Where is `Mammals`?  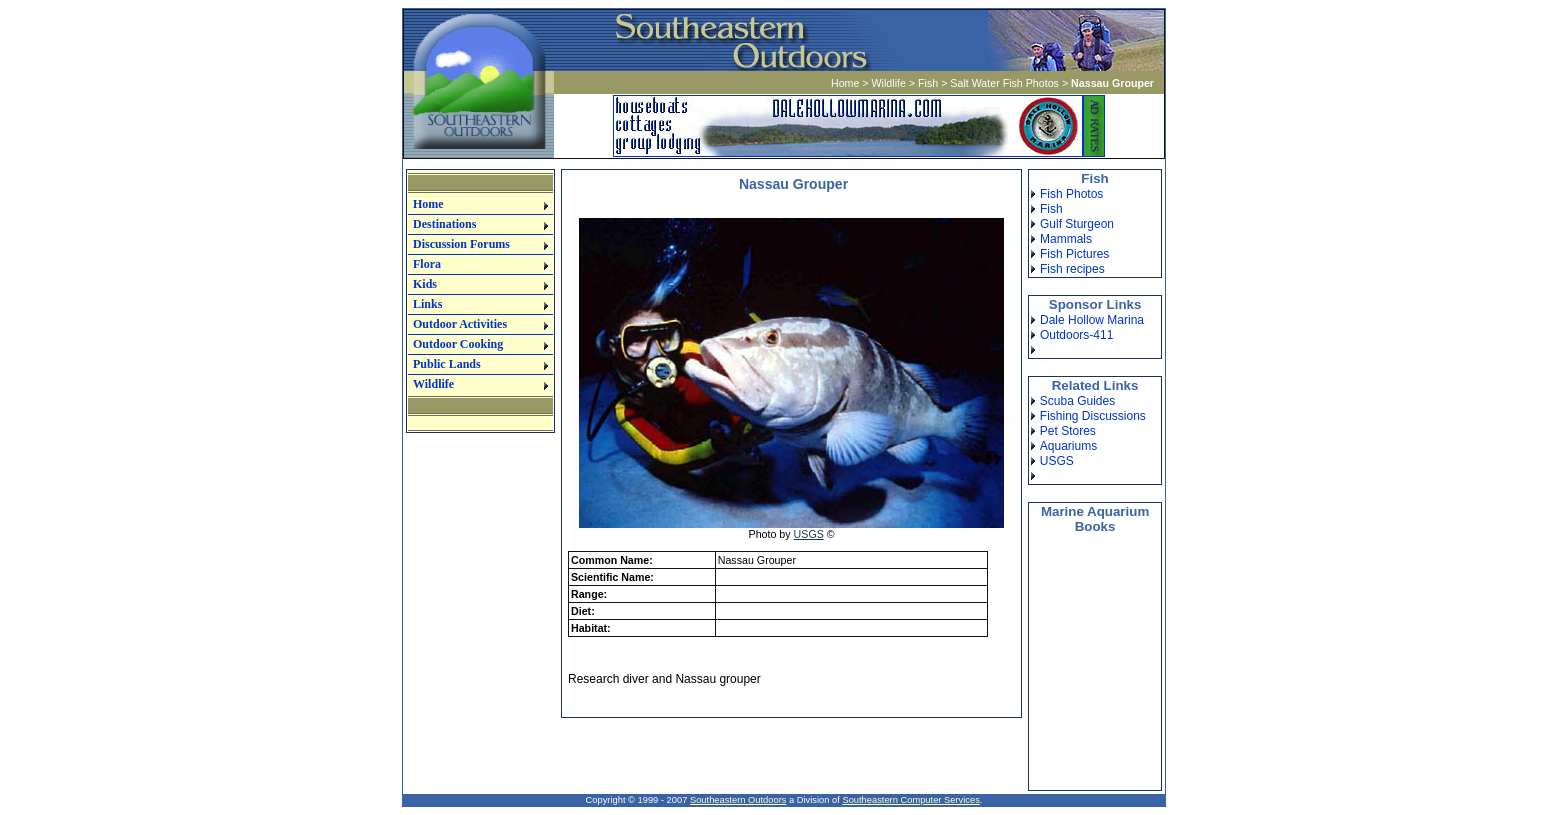 Mammals is located at coordinates (1066, 239).